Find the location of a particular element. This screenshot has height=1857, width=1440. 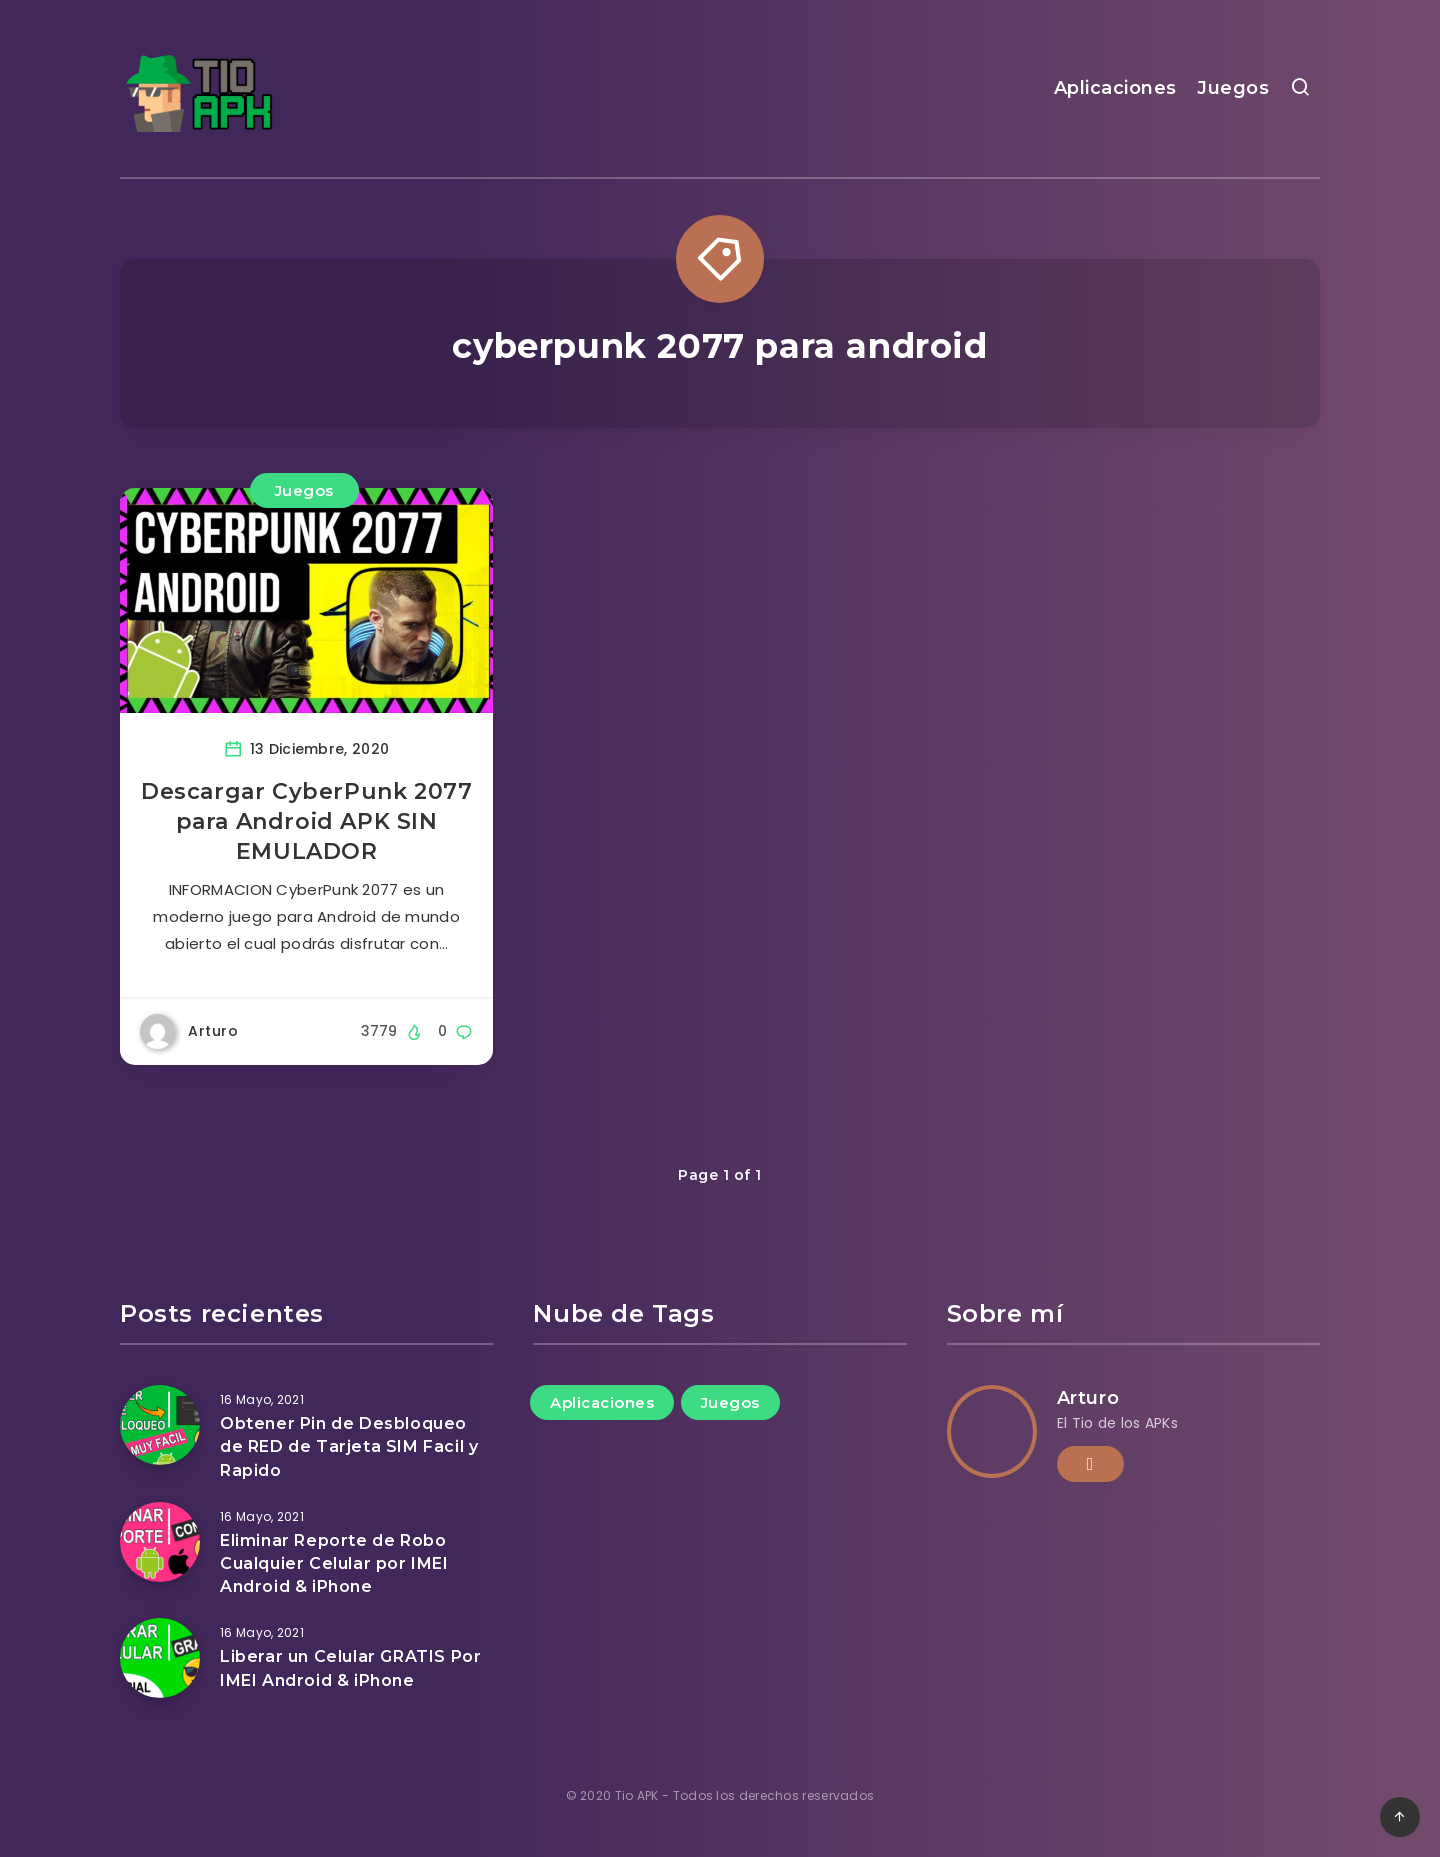

Arturo is located at coordinates (1088, 1398).